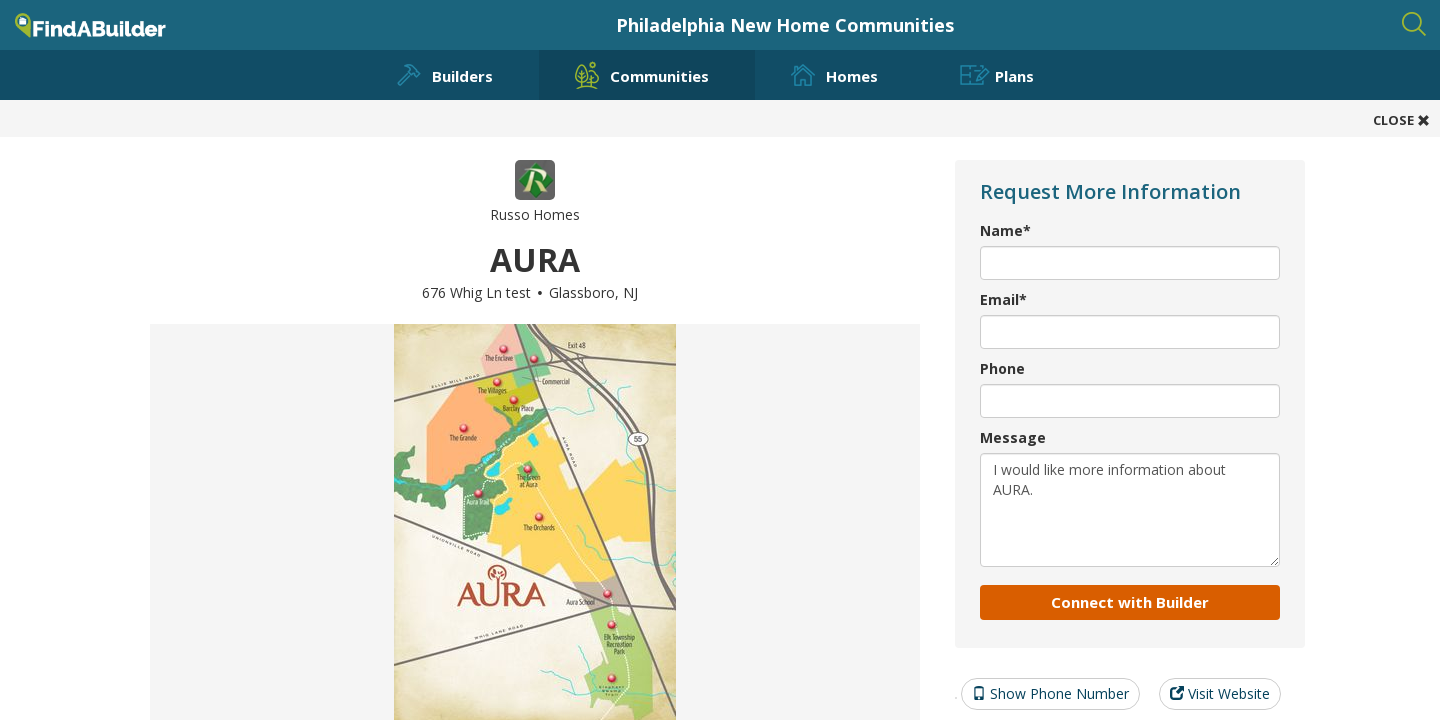 This screenshot has height=720, width=1440. Describe the element at coordinates (1005, 230) in the screenshot. I see `Name*` at that location.